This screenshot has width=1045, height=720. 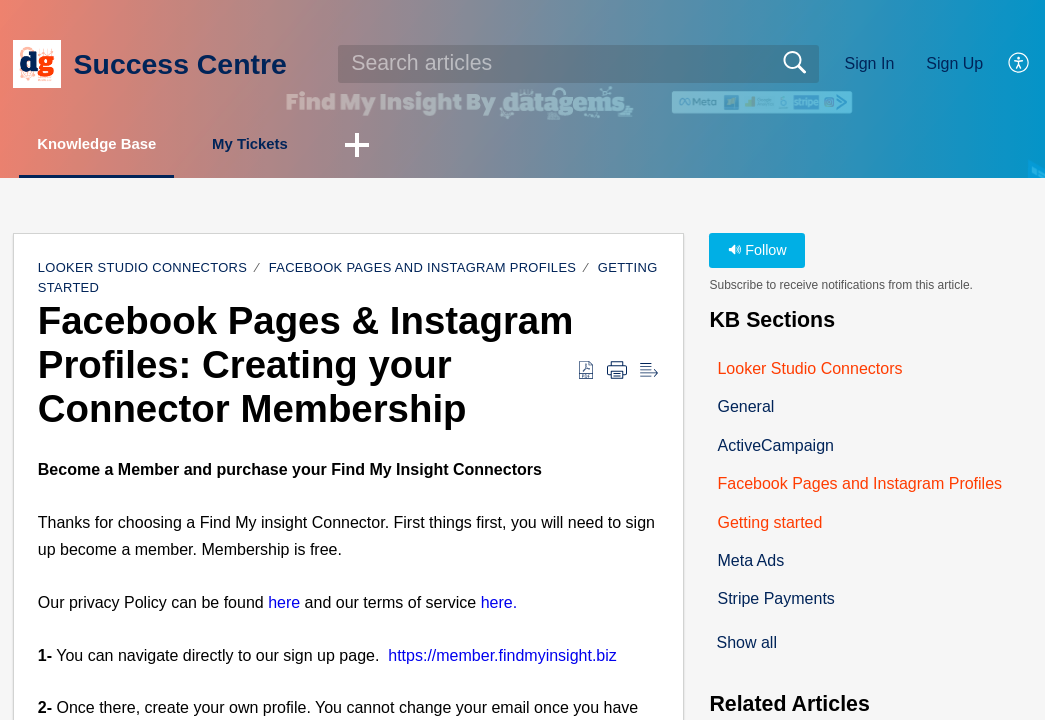 I want to click on here, so click(x=284, y=604).